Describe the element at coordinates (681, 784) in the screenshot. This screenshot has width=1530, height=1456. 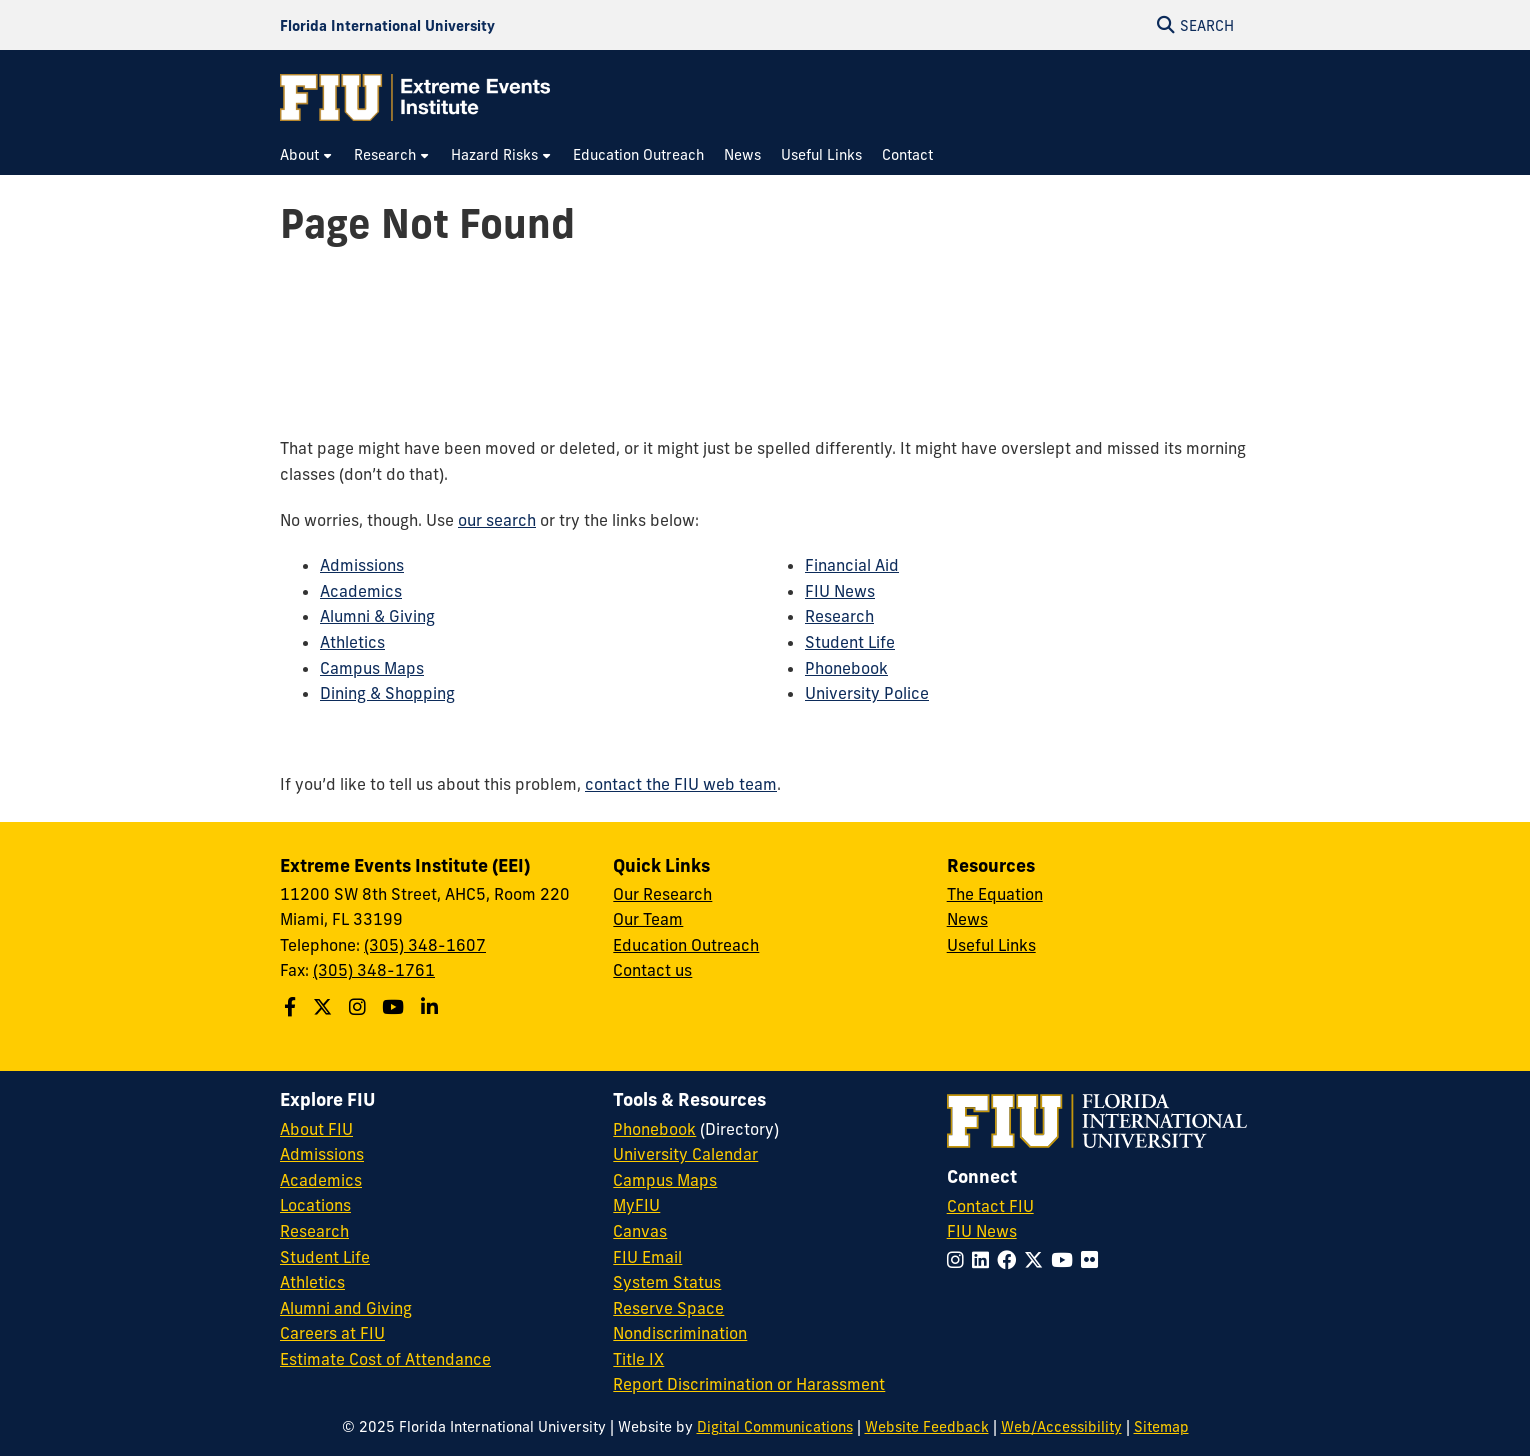
I see `contact the FIU web team` at that location.